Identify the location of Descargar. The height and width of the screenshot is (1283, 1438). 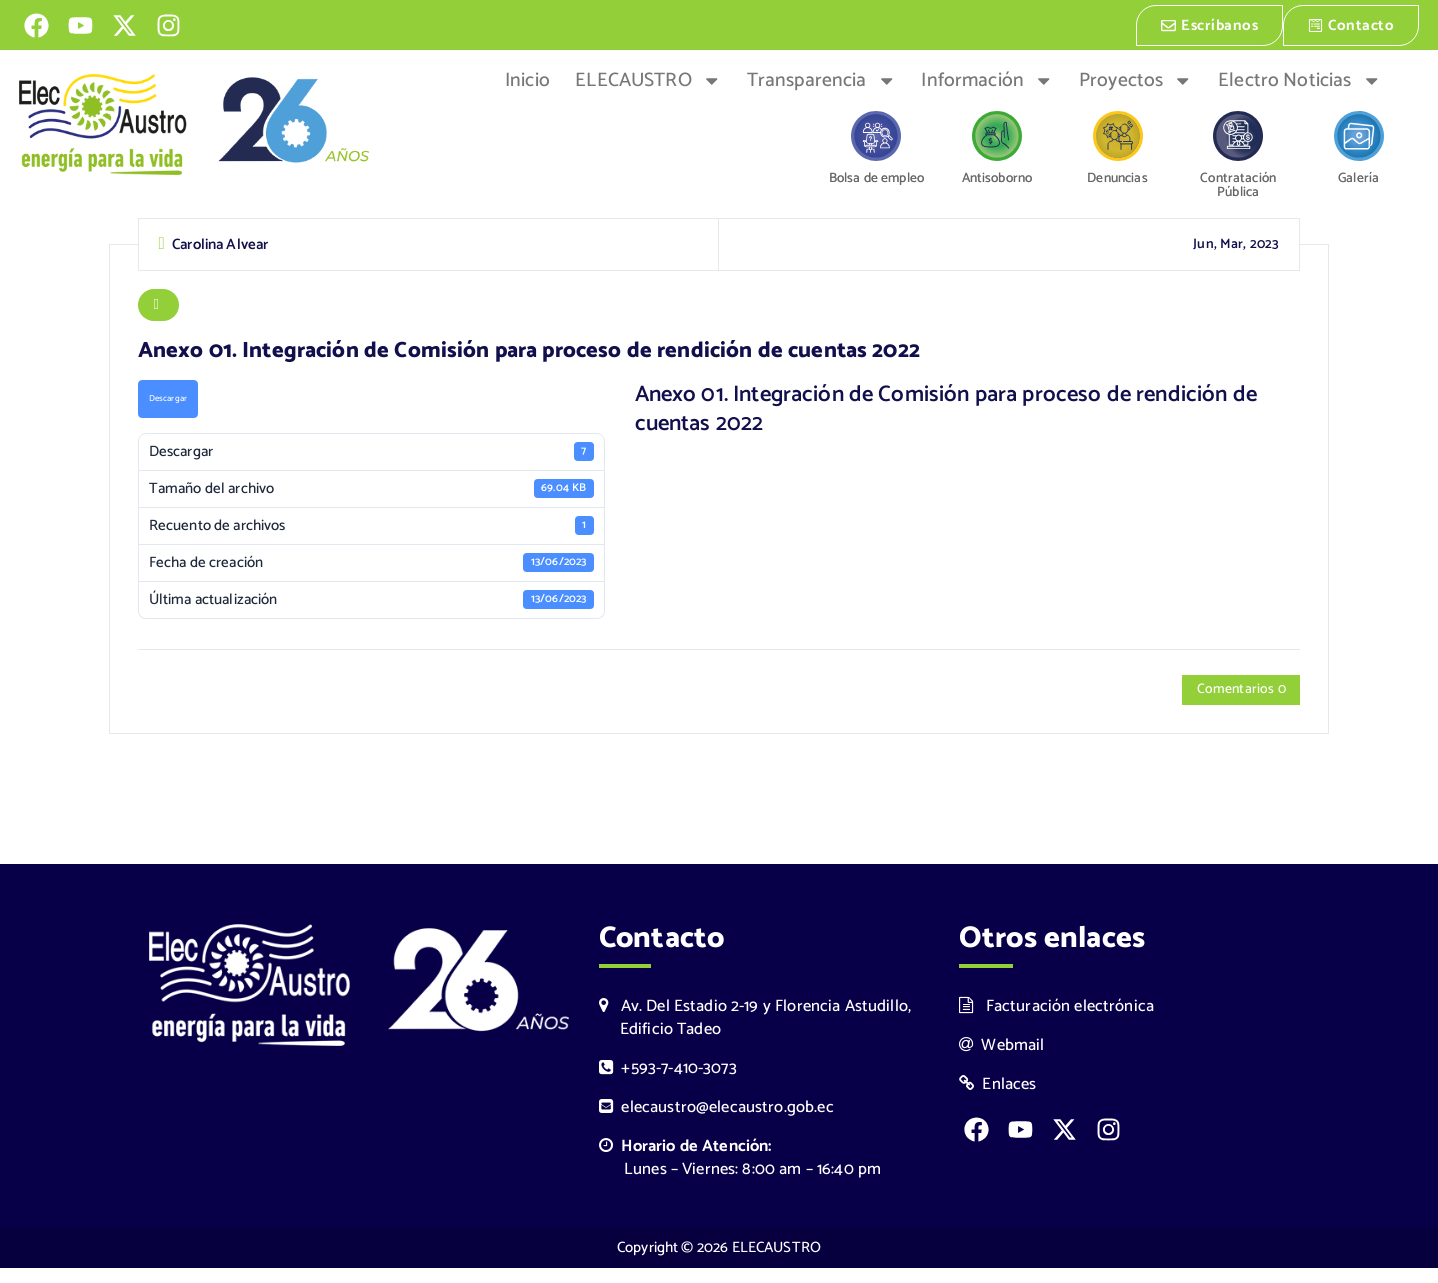
(170, 406).